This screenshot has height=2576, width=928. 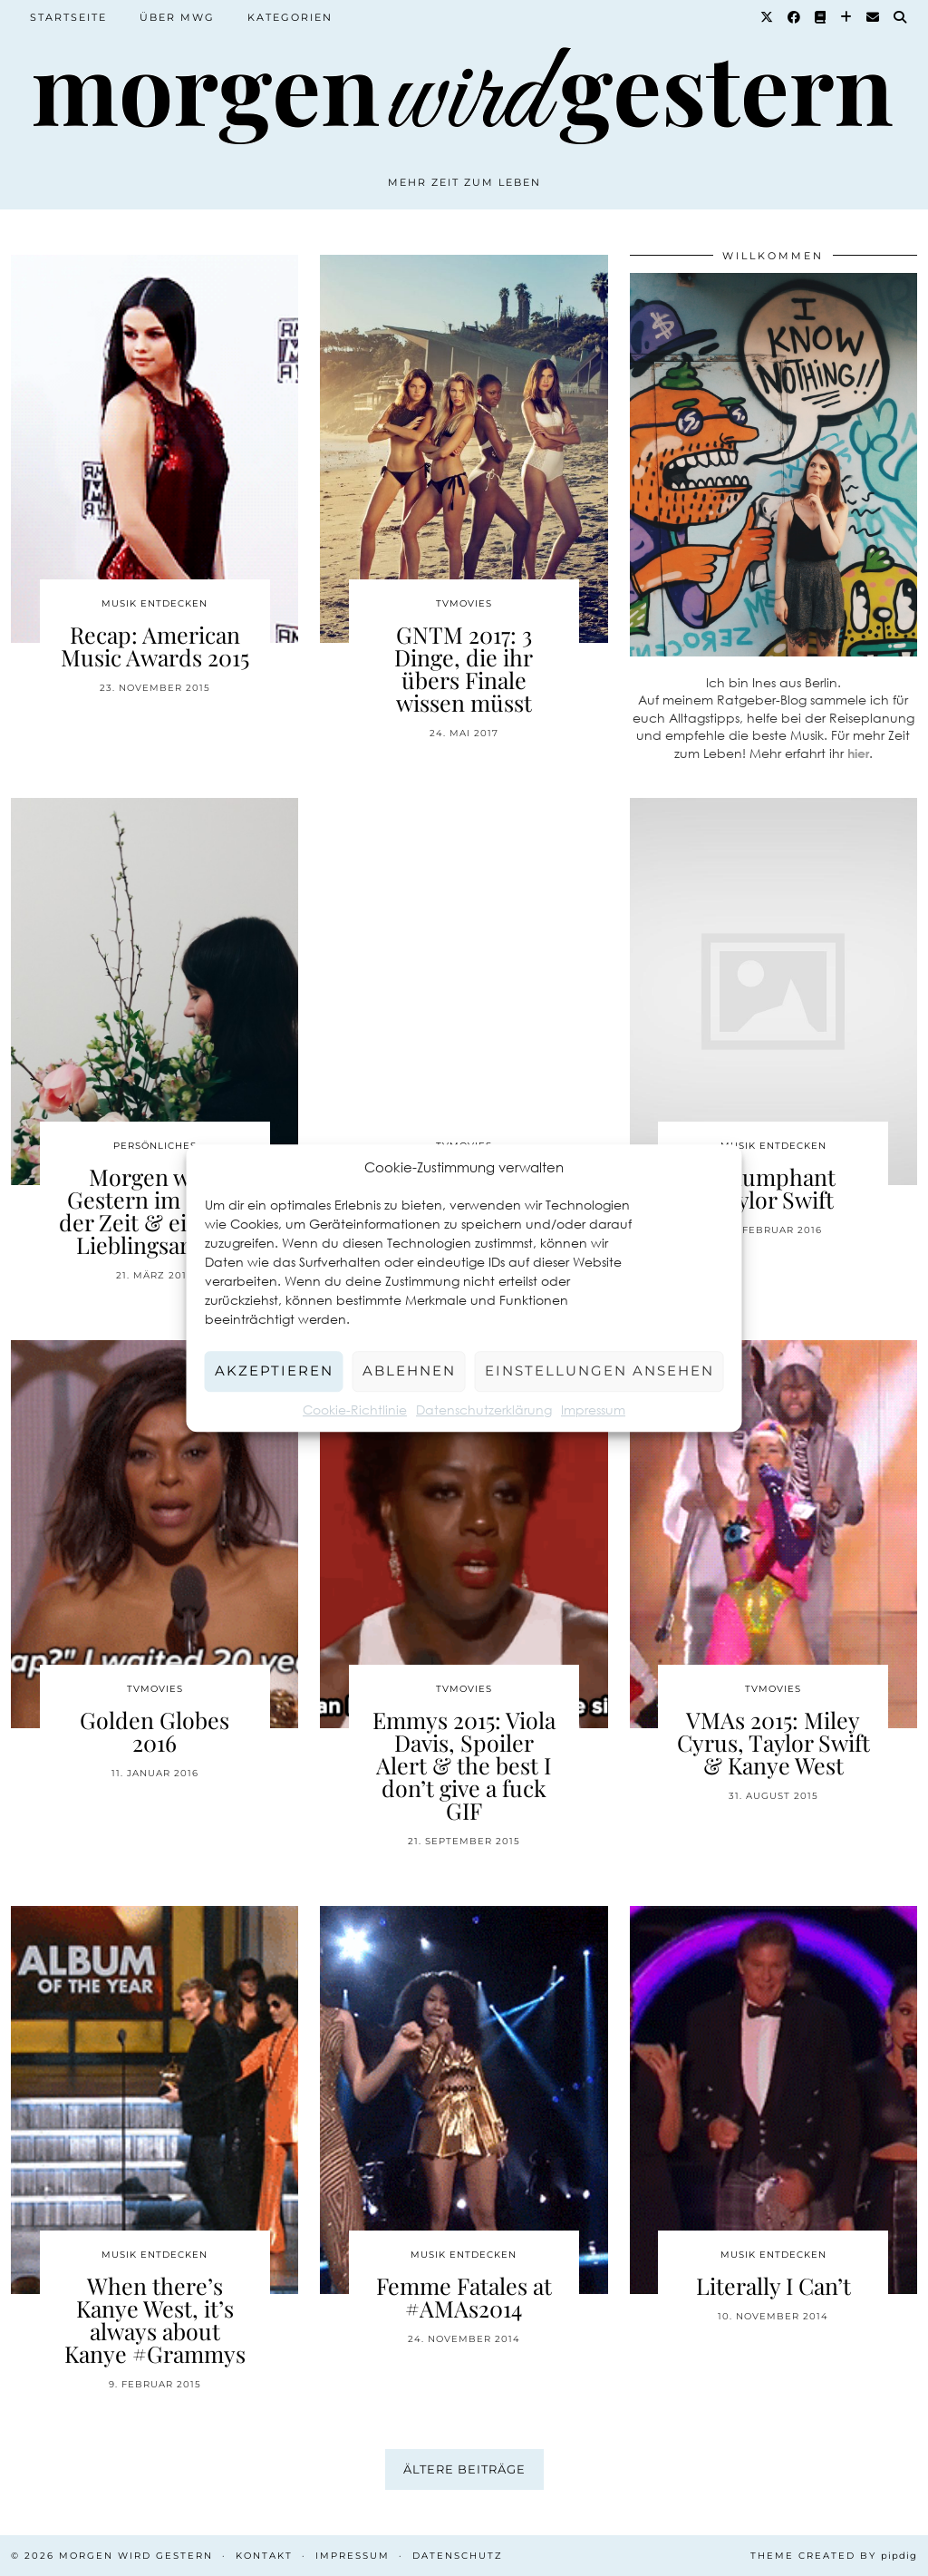 I want to click on Golden Globes 2016, so click(x=154, y=1731).